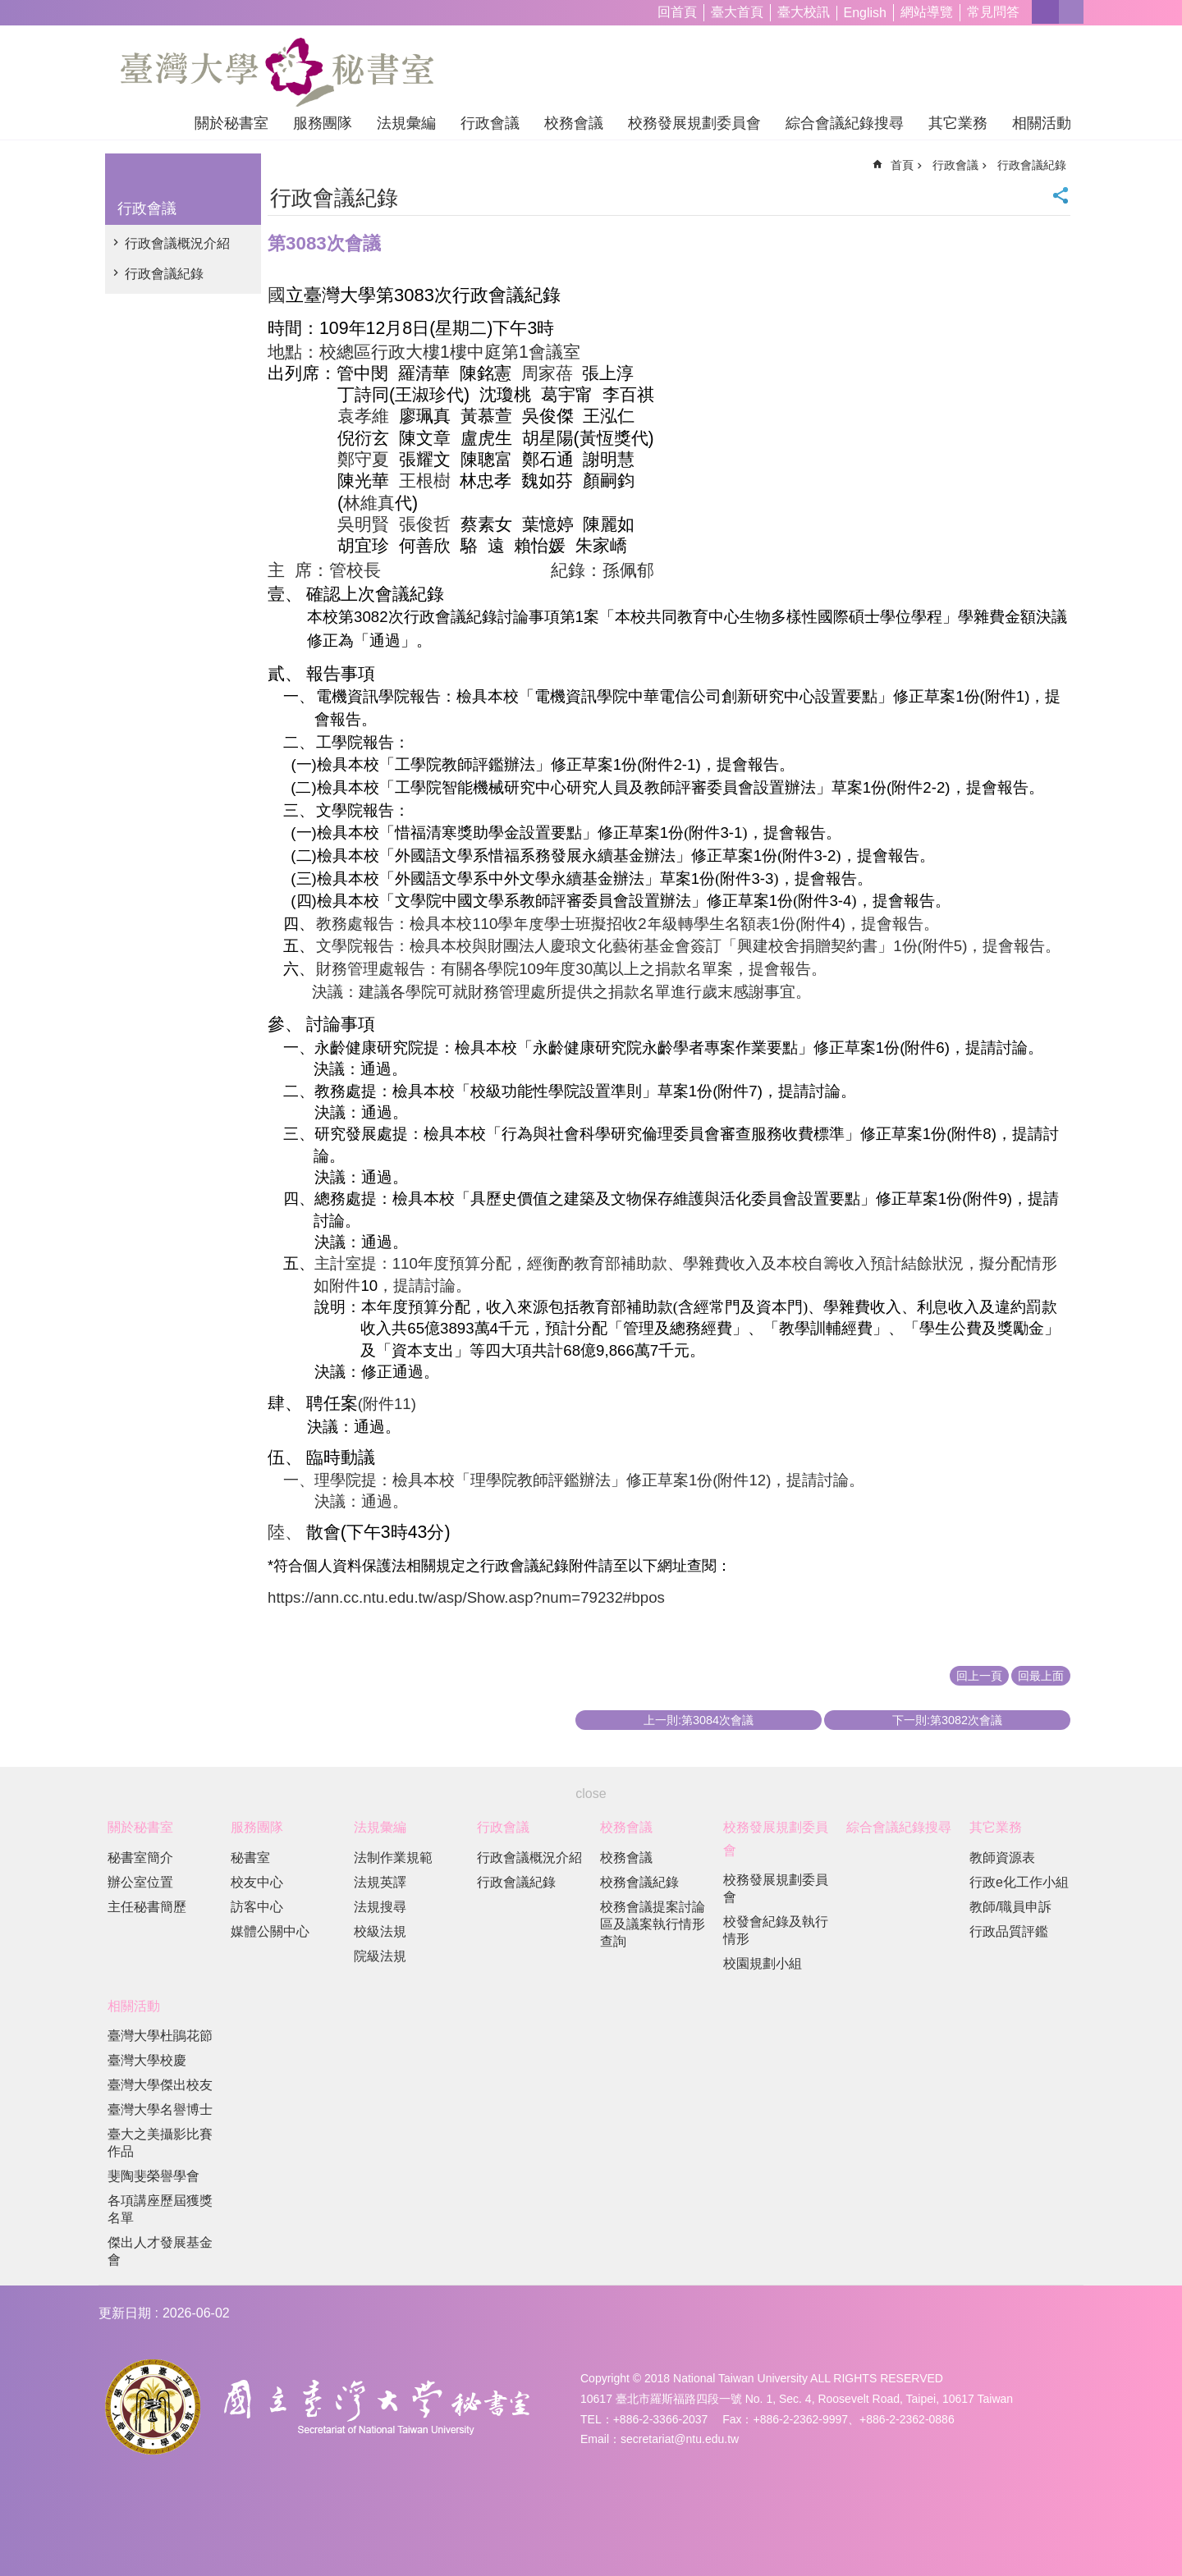  Describe the element at coordinates (257, 1882) in the screenshot. I see `校友中心` at that location.